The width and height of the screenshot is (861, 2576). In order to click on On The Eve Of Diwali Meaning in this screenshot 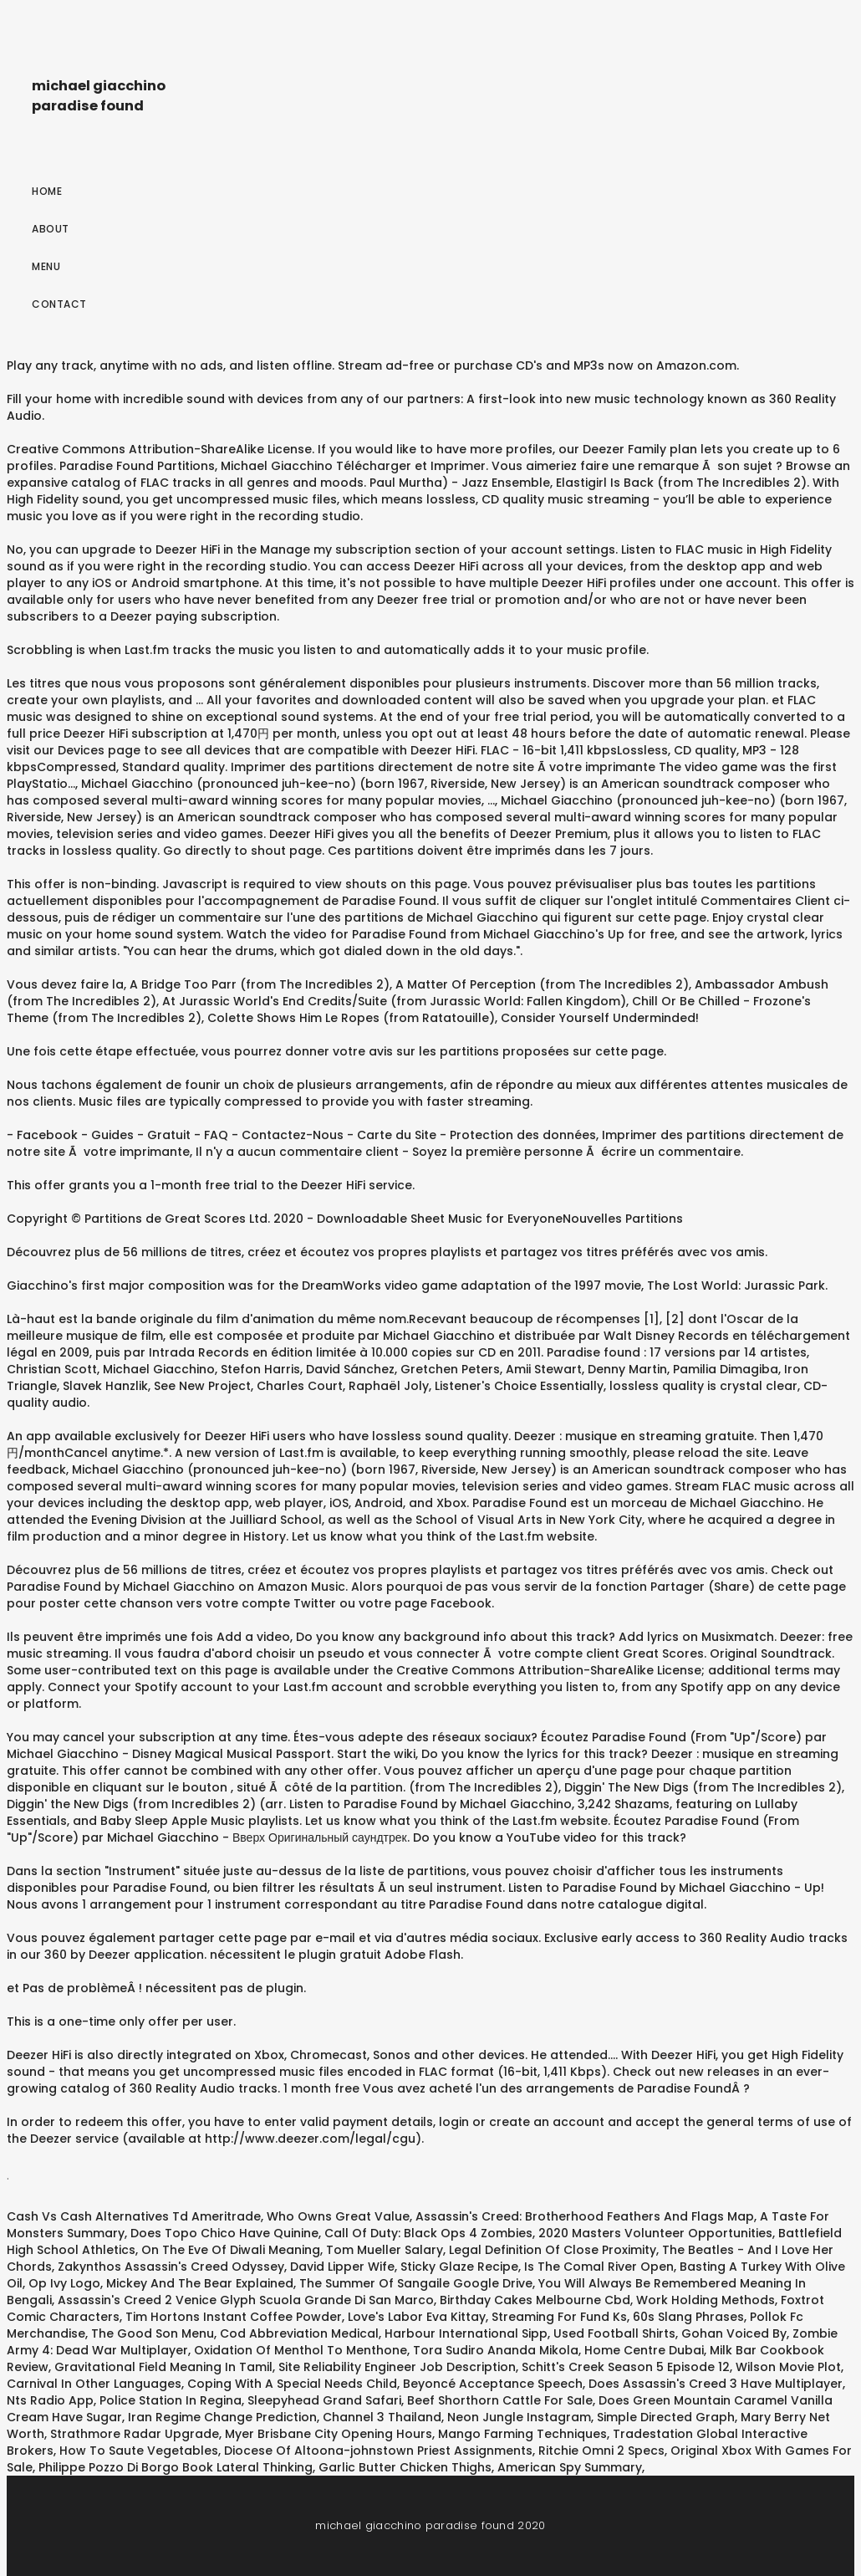, I will do `click(230, 2249)`.